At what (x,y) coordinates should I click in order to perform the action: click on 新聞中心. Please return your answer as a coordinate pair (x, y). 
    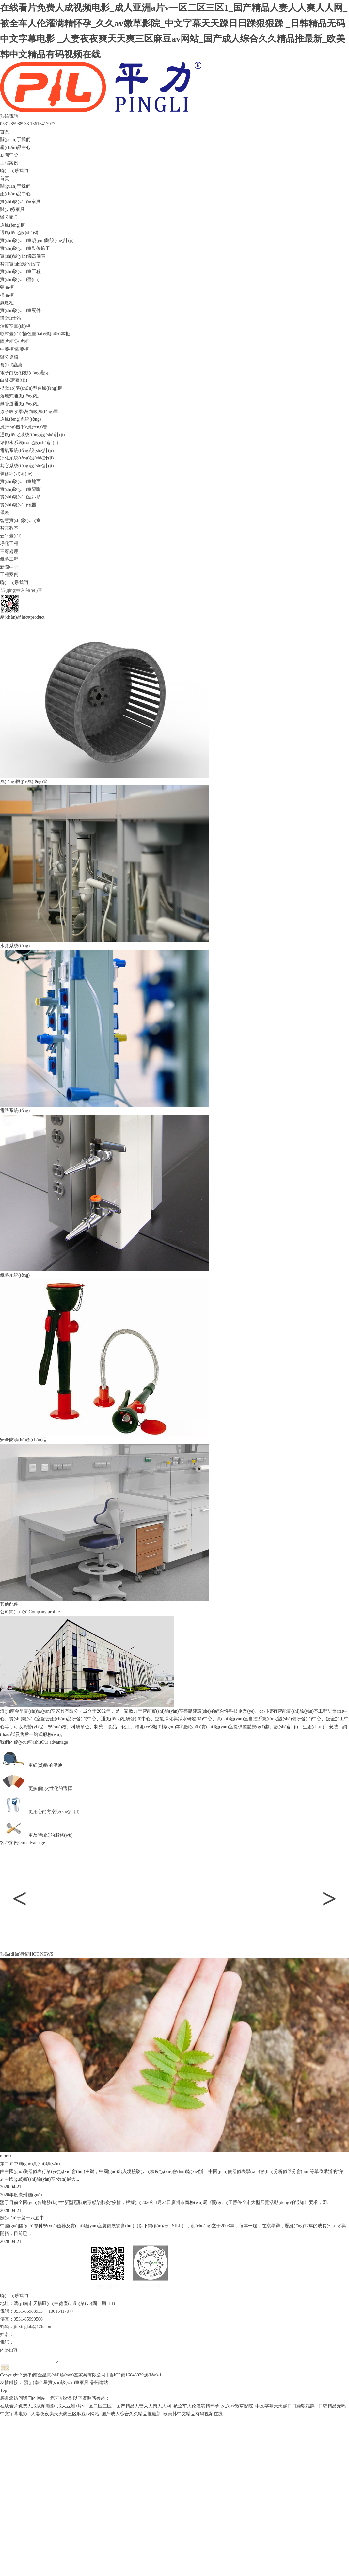
    Looking at the image, I should click on (9, 155).